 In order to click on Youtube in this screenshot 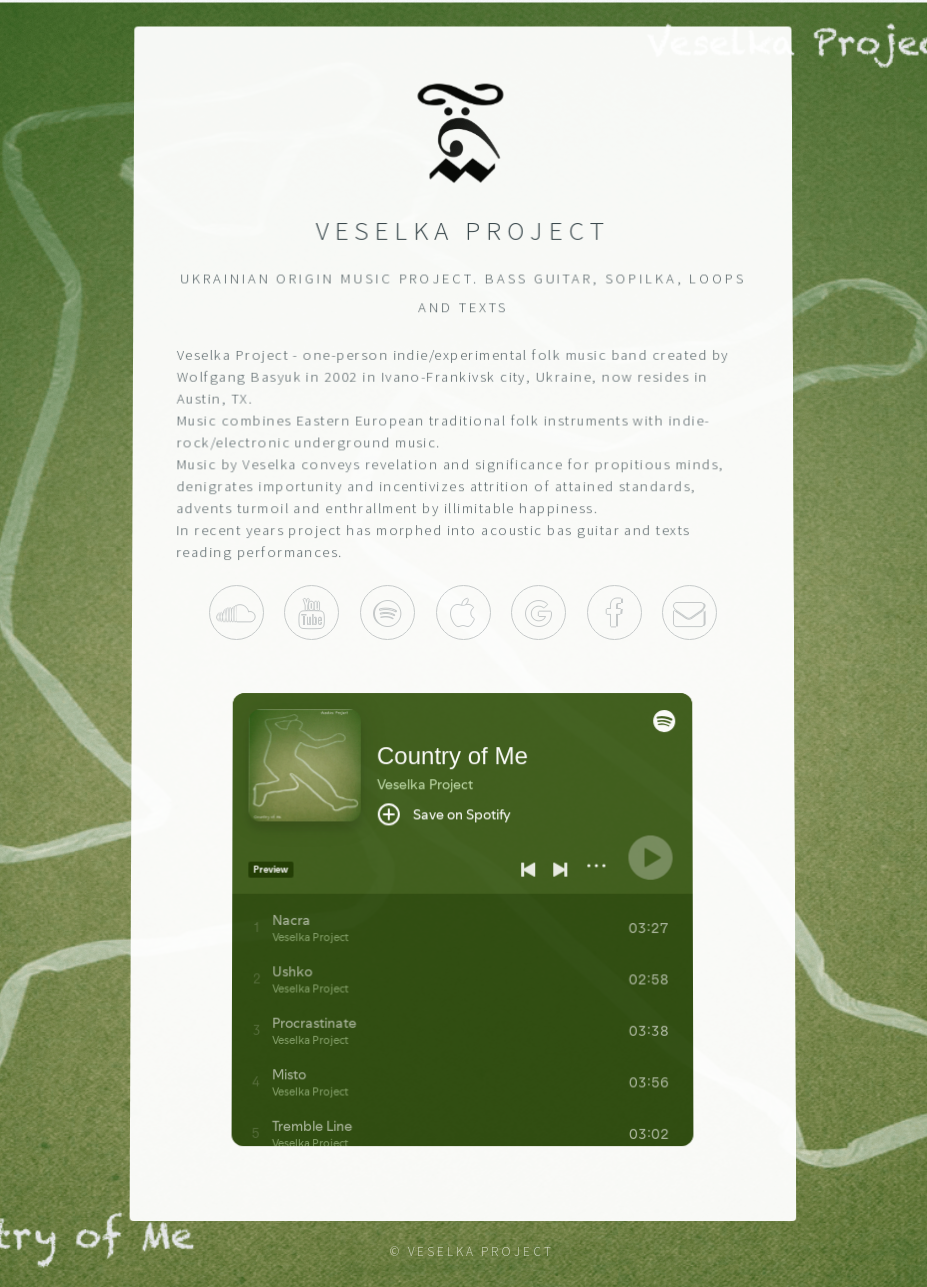, I will do `click(312, 612)`.